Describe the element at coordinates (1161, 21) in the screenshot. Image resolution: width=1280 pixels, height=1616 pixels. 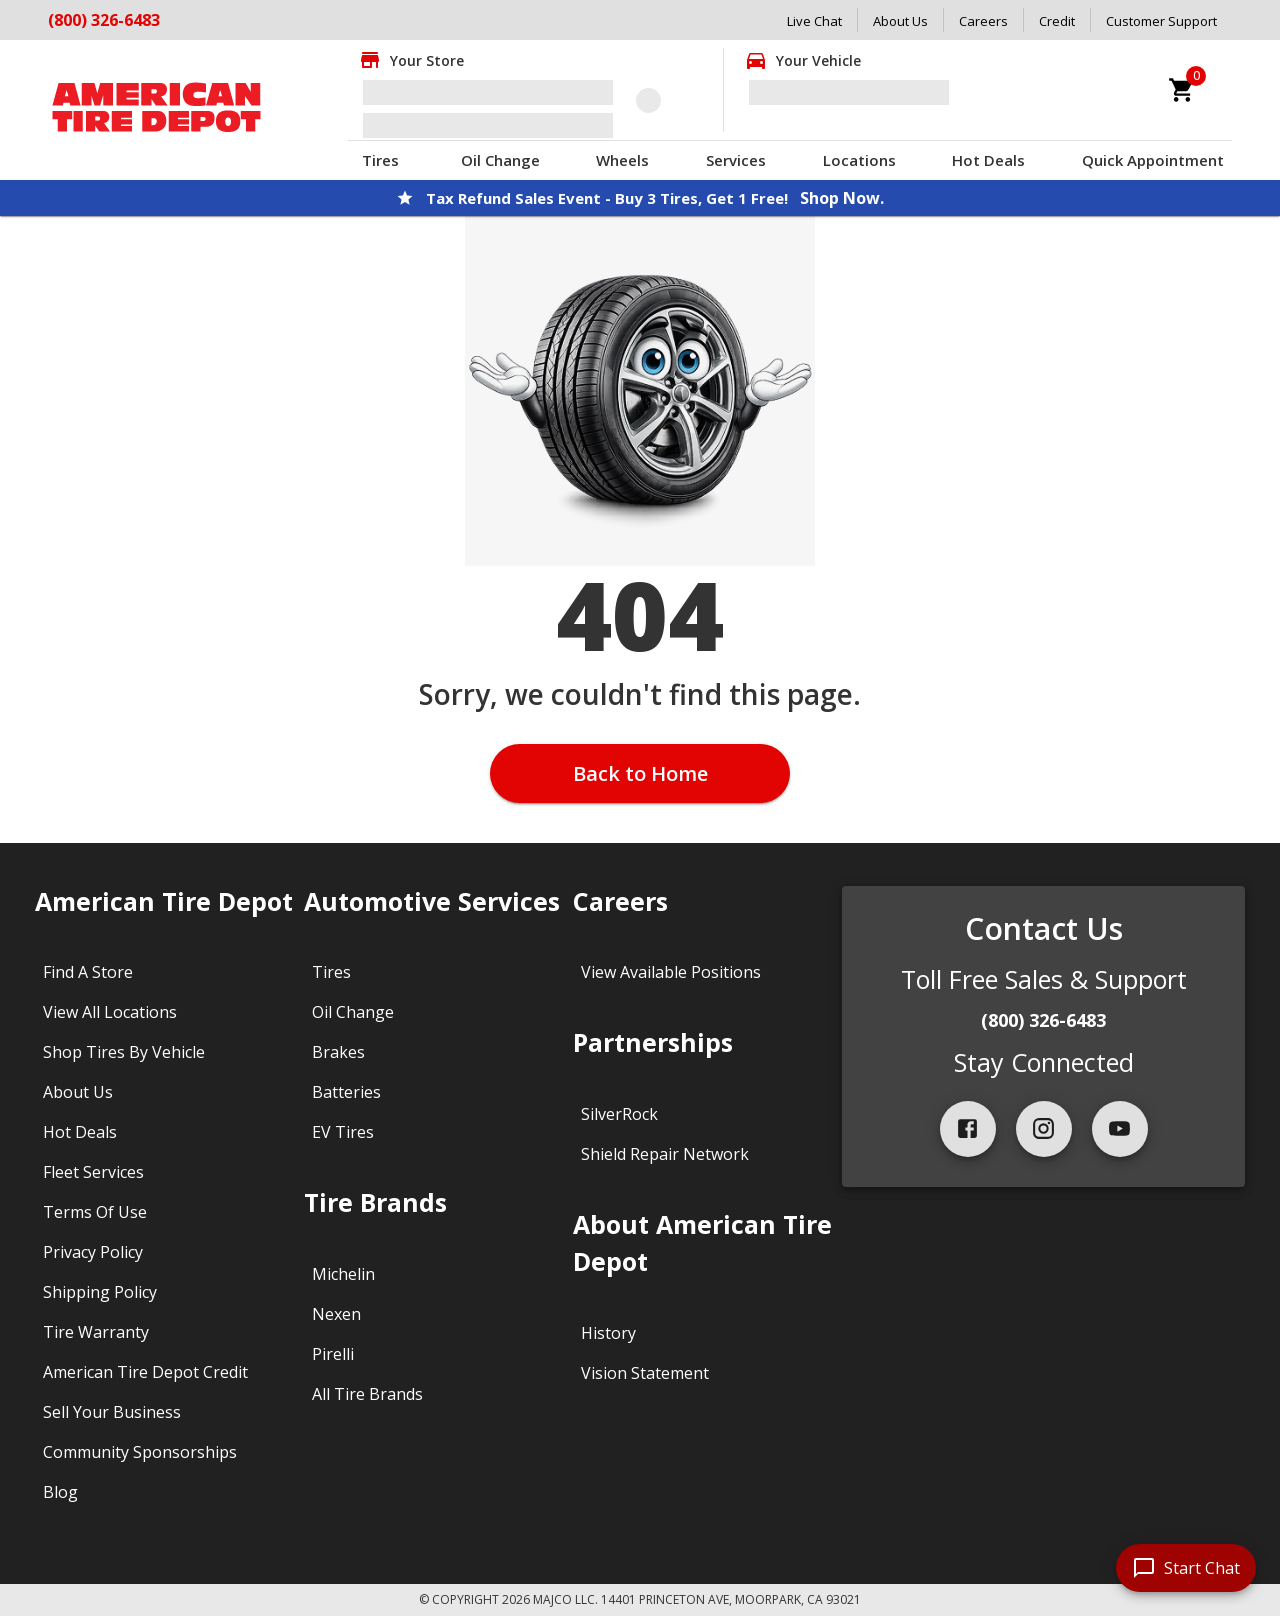
I see `Customer Support` at that location.